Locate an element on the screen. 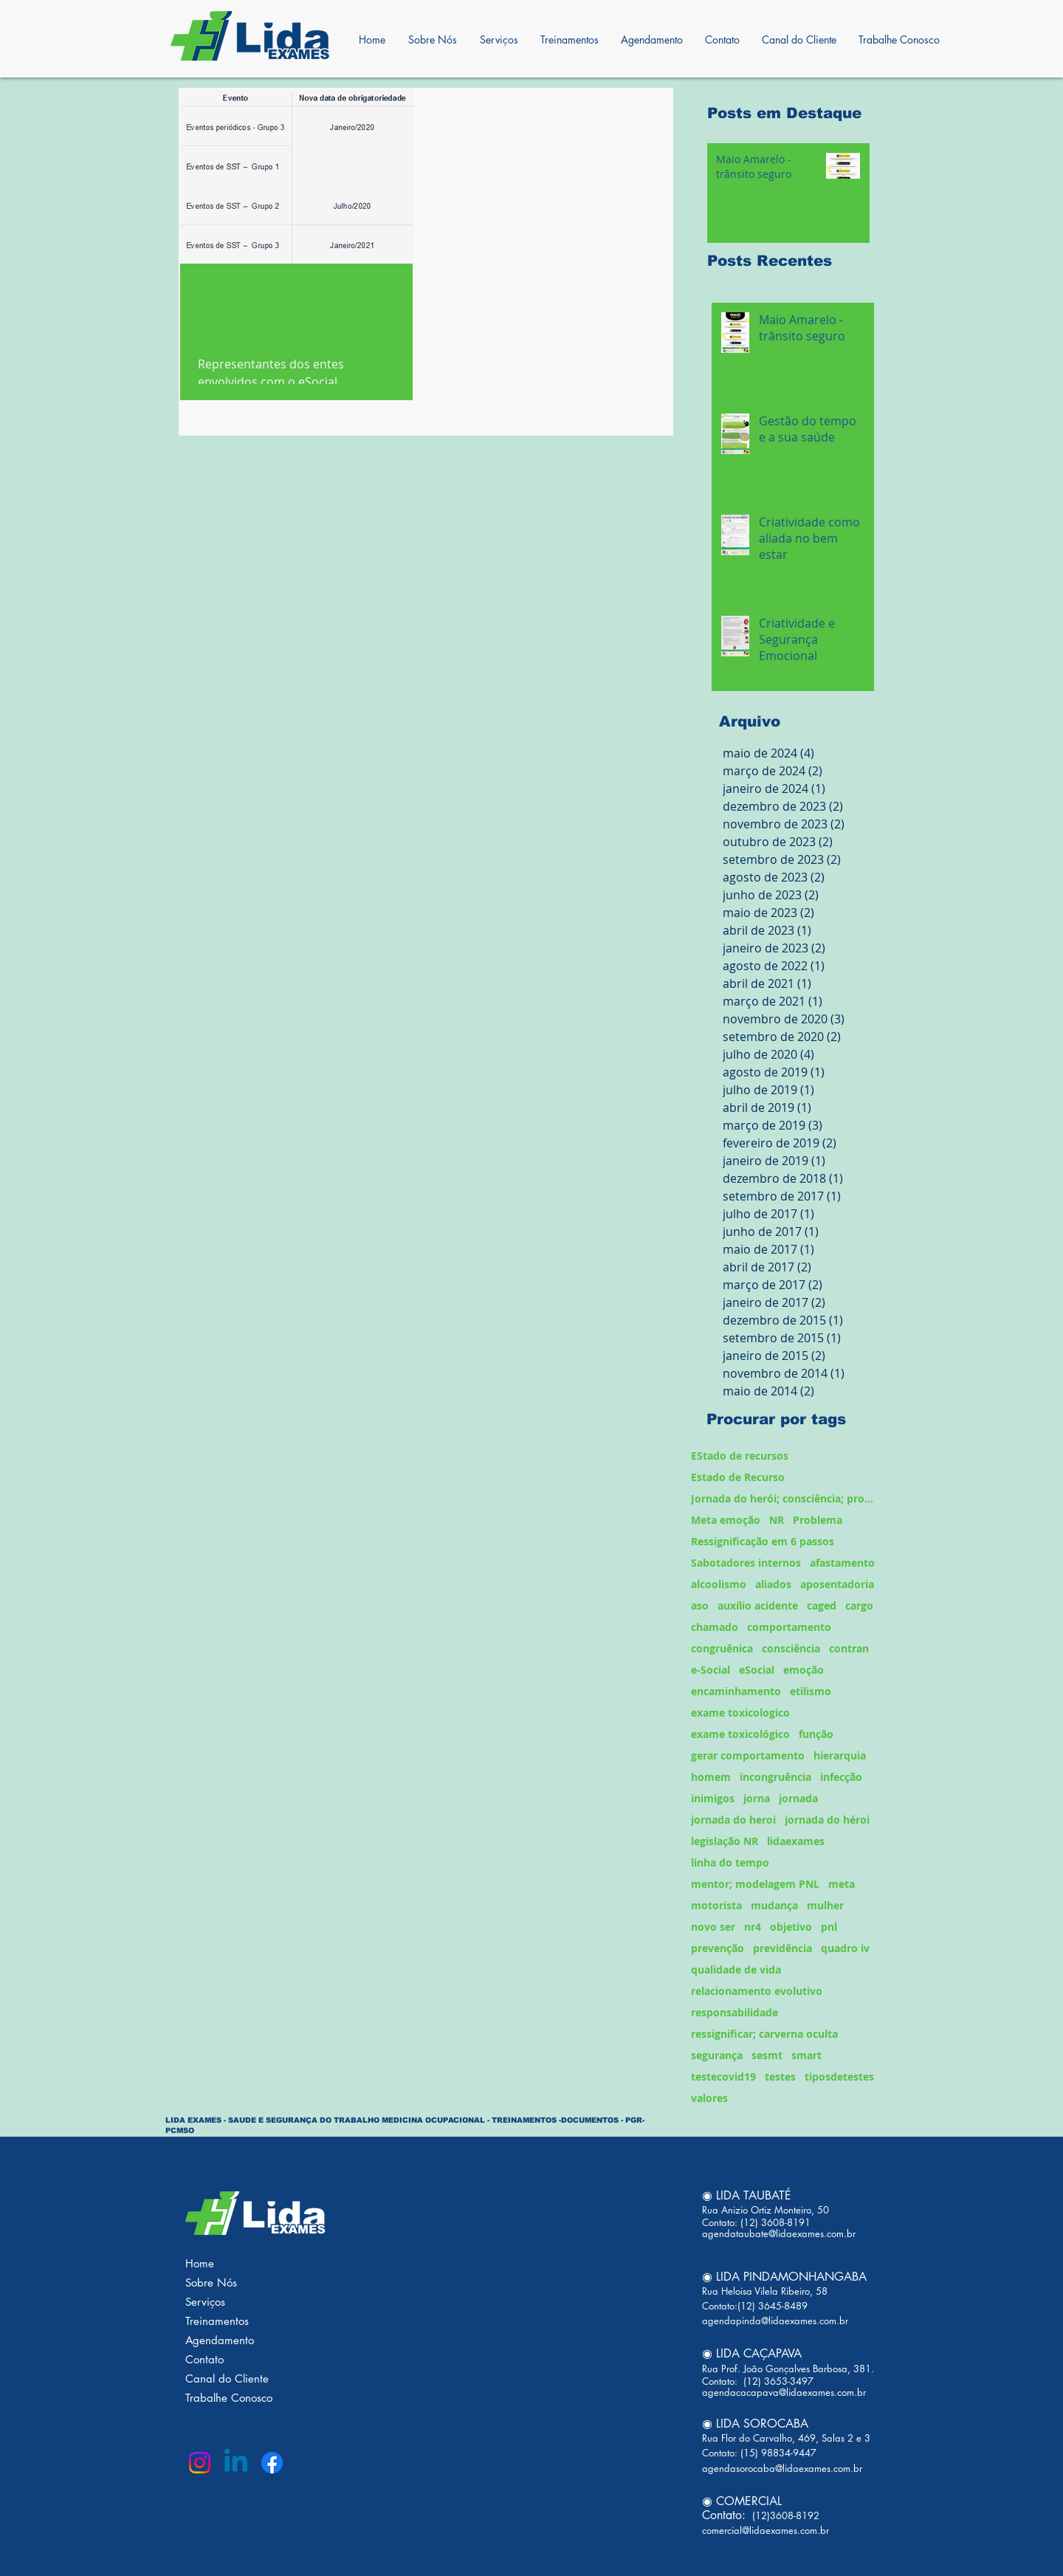 This screenshot has width=1063, height=2576. auxílio acidente is located at coordinates (758, 1605).